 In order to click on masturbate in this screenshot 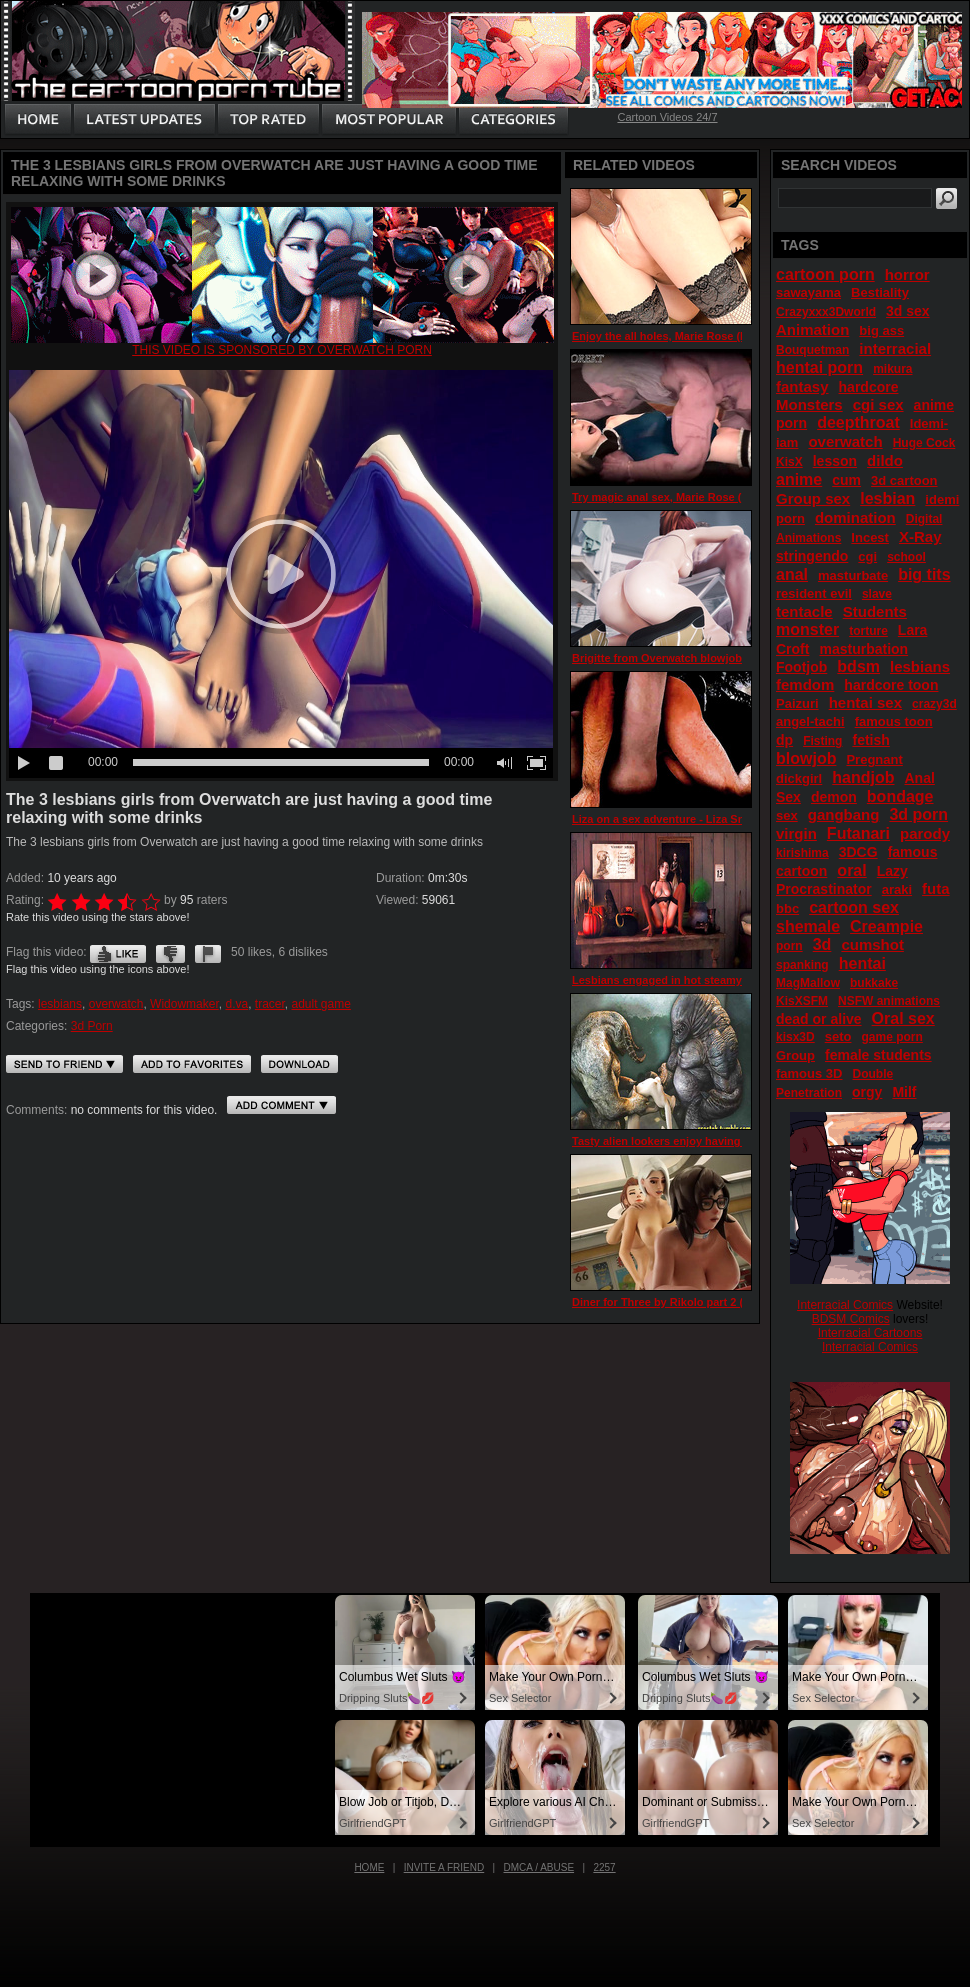, I will do `click(853, 575)`.